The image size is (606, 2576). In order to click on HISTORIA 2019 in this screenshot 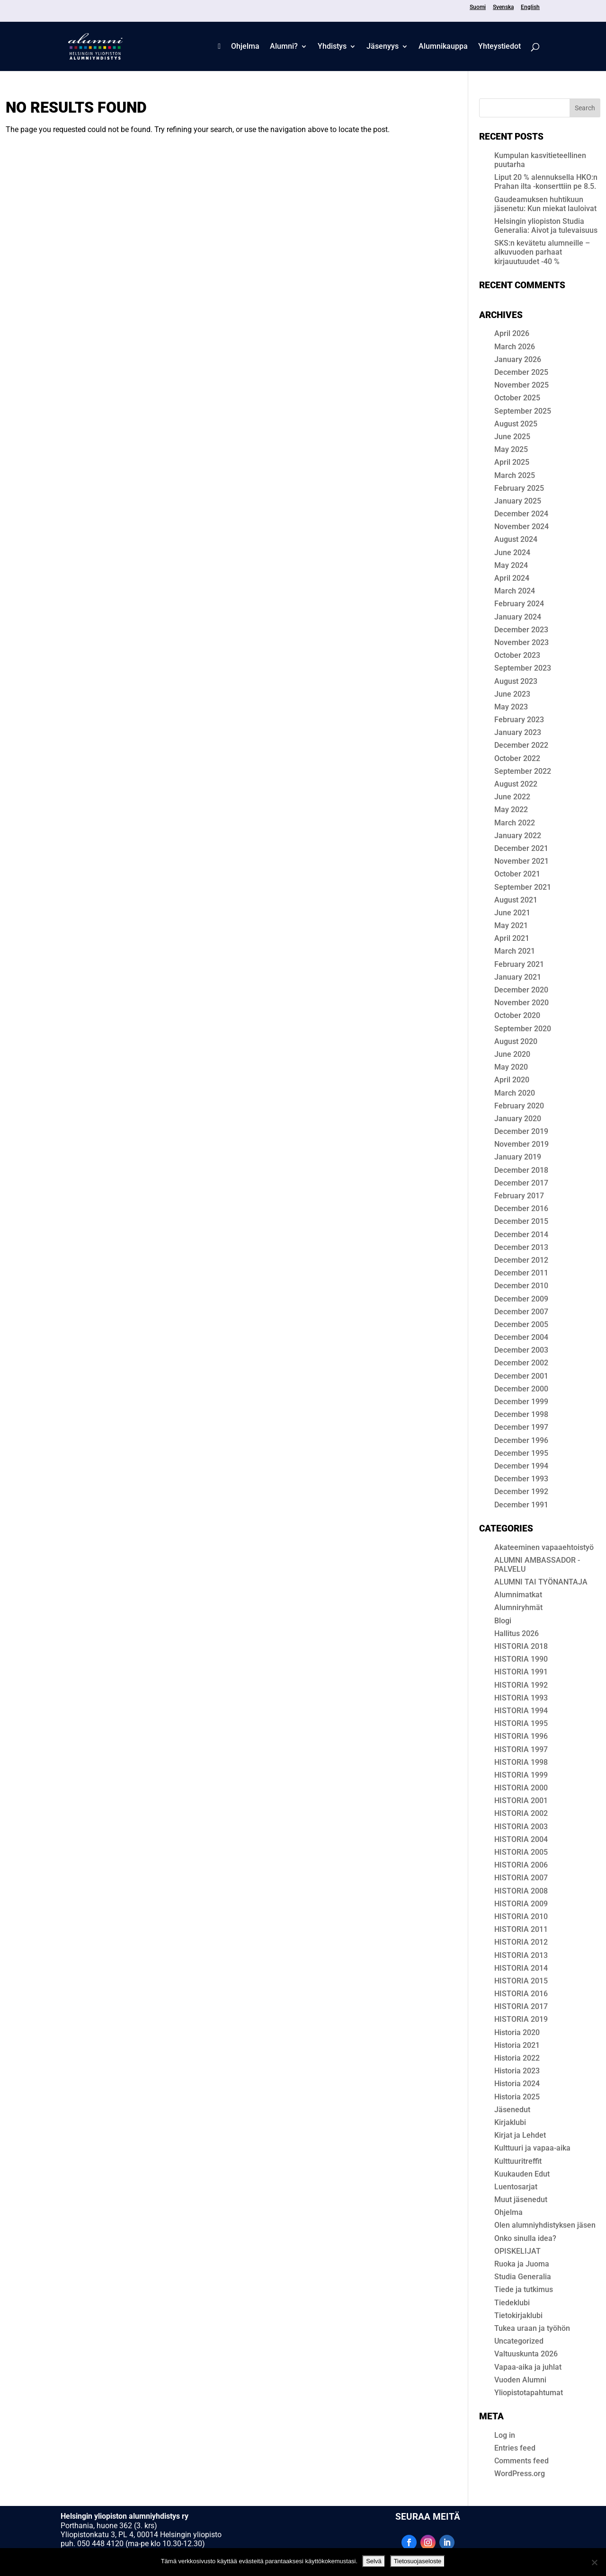, I will do `click(521, 2019)`.